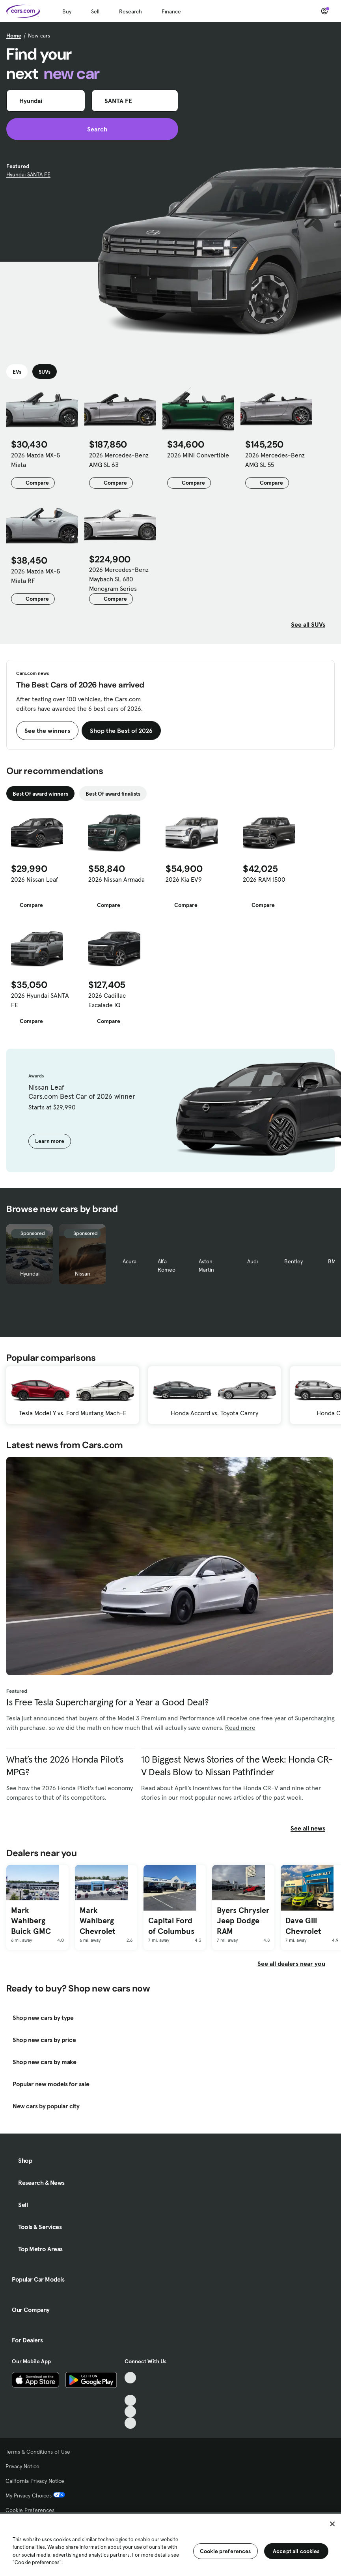 This screenshot has width=341, height=2576. What do you see at coordinates (95, 11) in the screenshot?
I see `Sell` at bounding box center [95, 11].